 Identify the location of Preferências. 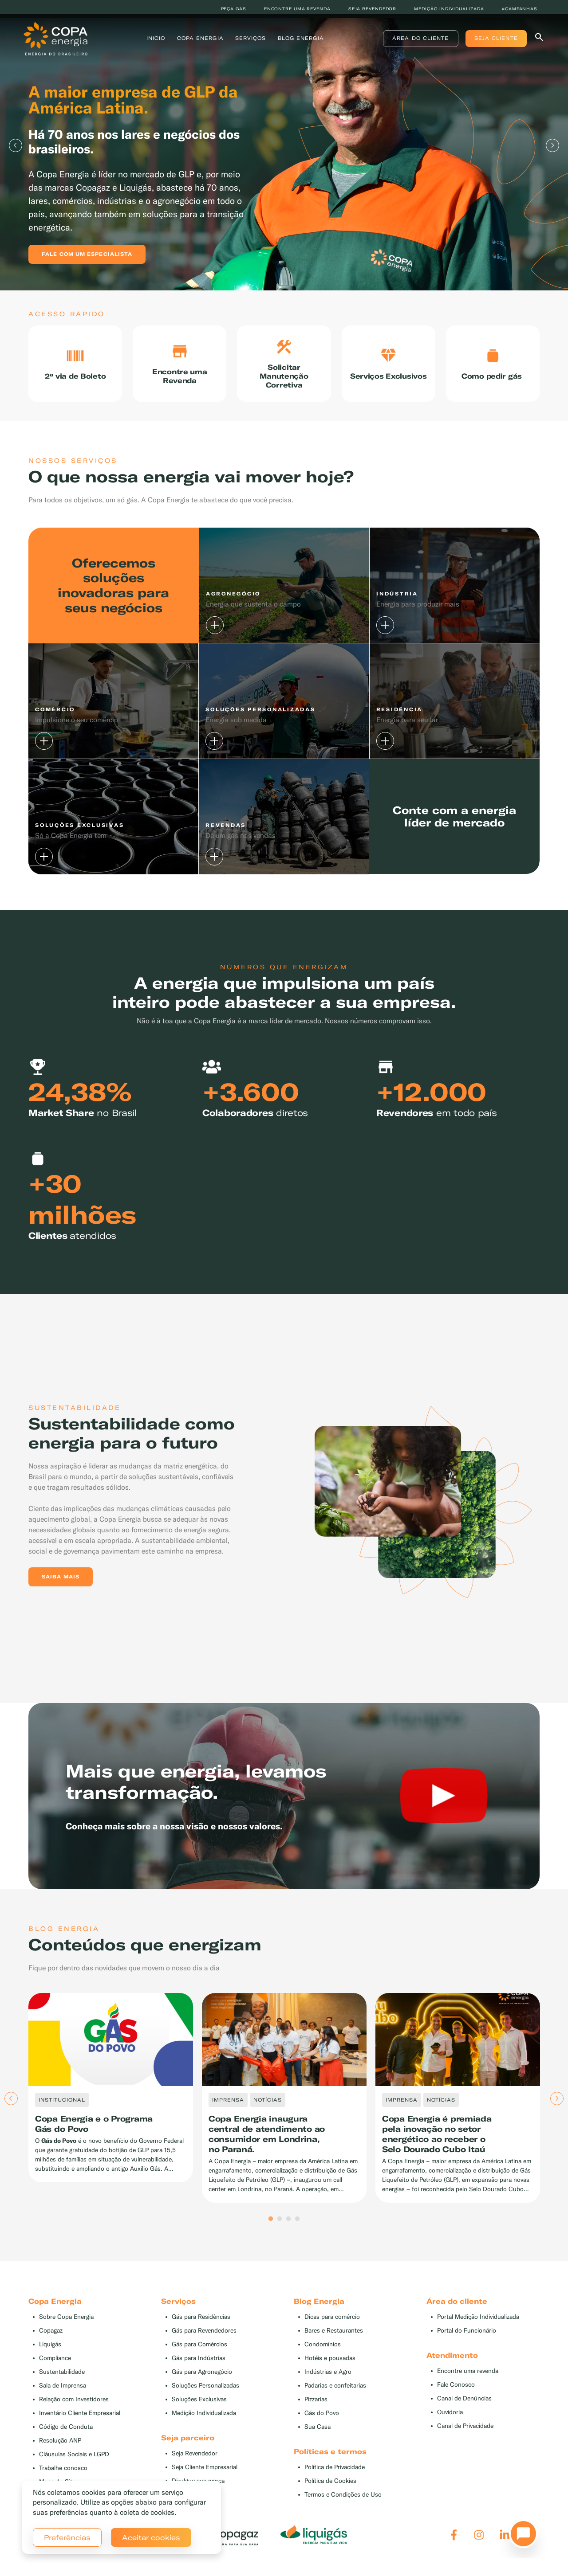
(67, 2537).